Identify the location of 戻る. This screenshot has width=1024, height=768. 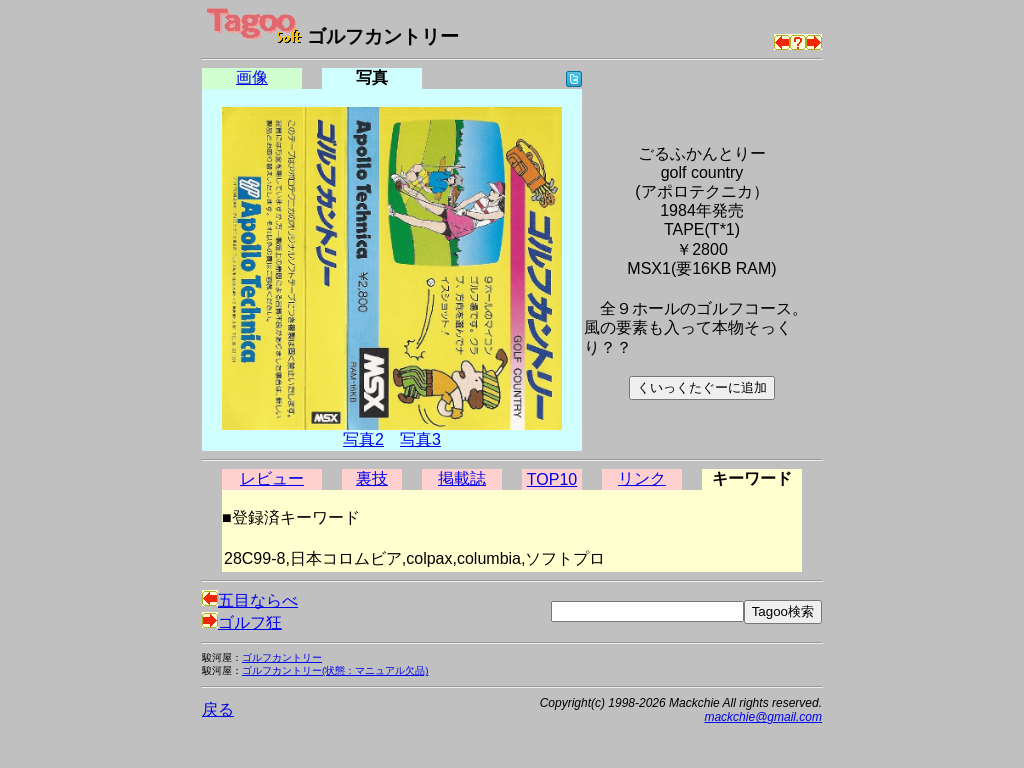
(218, 709).